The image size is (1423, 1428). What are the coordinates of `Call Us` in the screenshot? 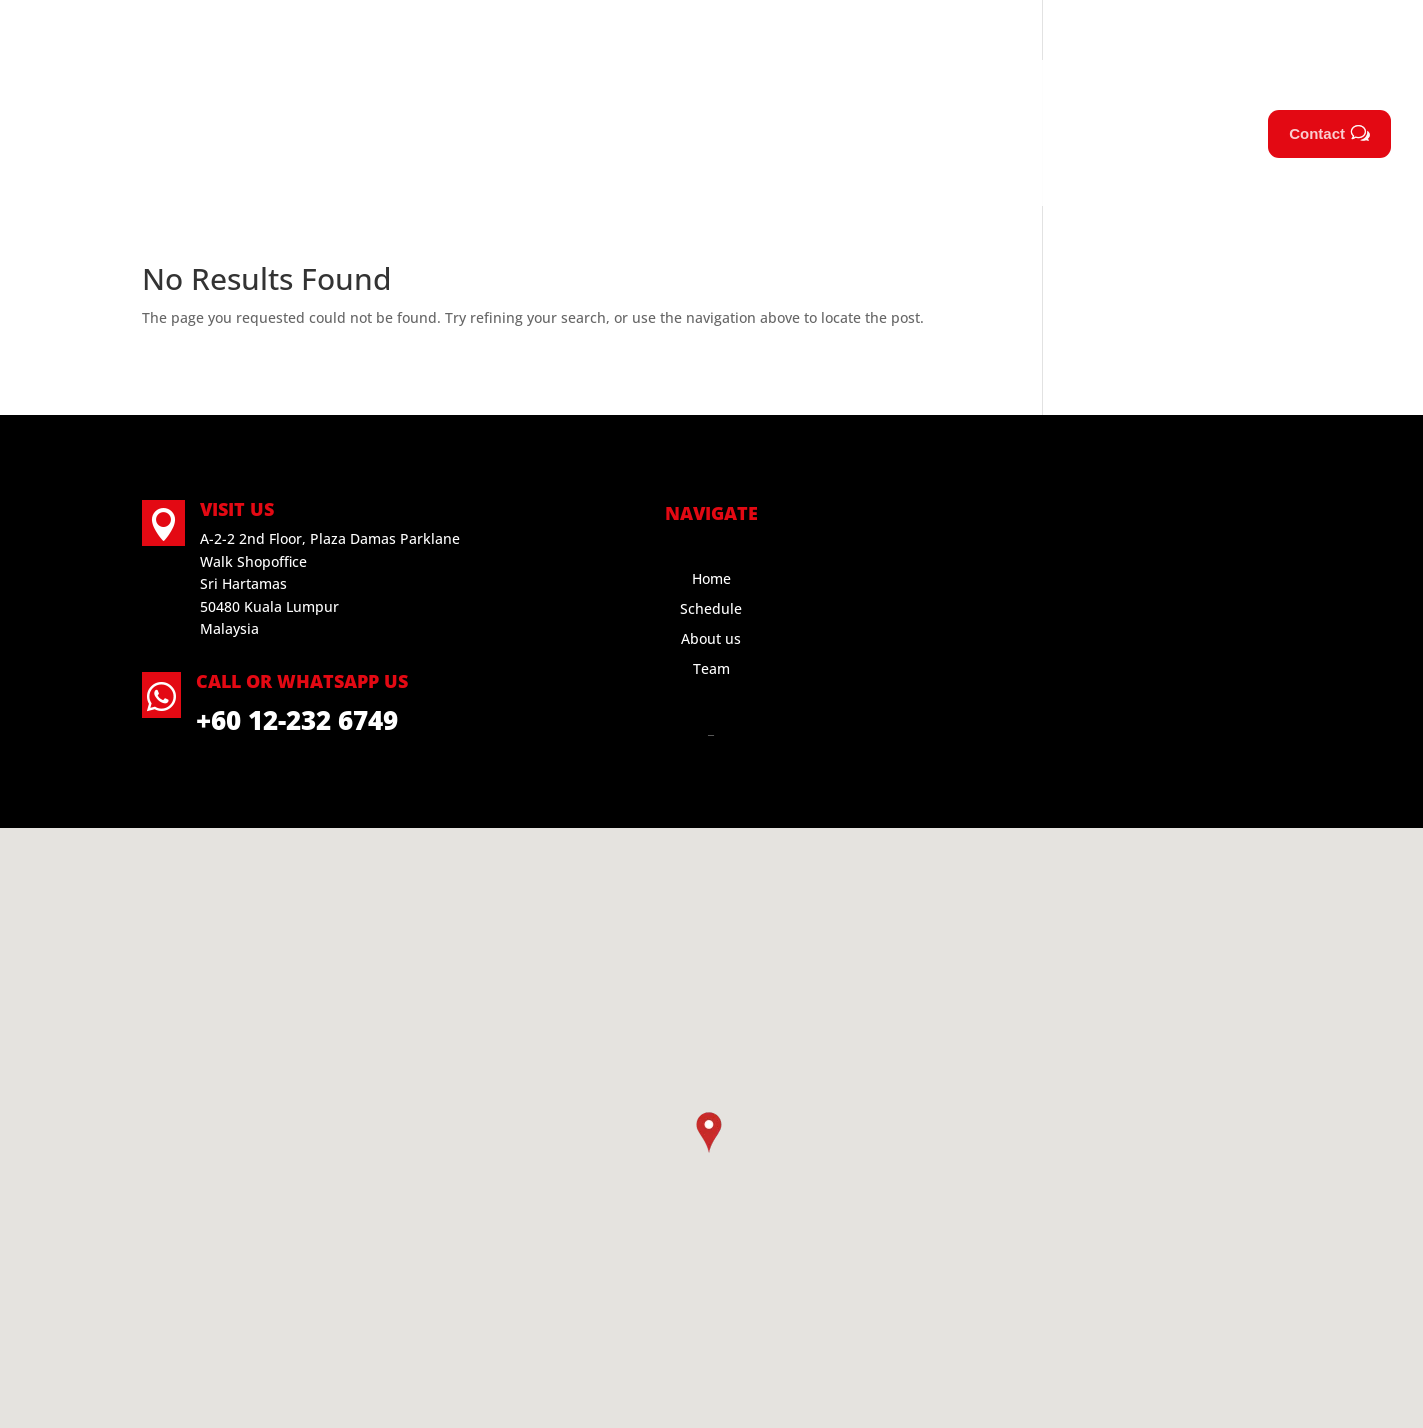 It's located at (186, 30).